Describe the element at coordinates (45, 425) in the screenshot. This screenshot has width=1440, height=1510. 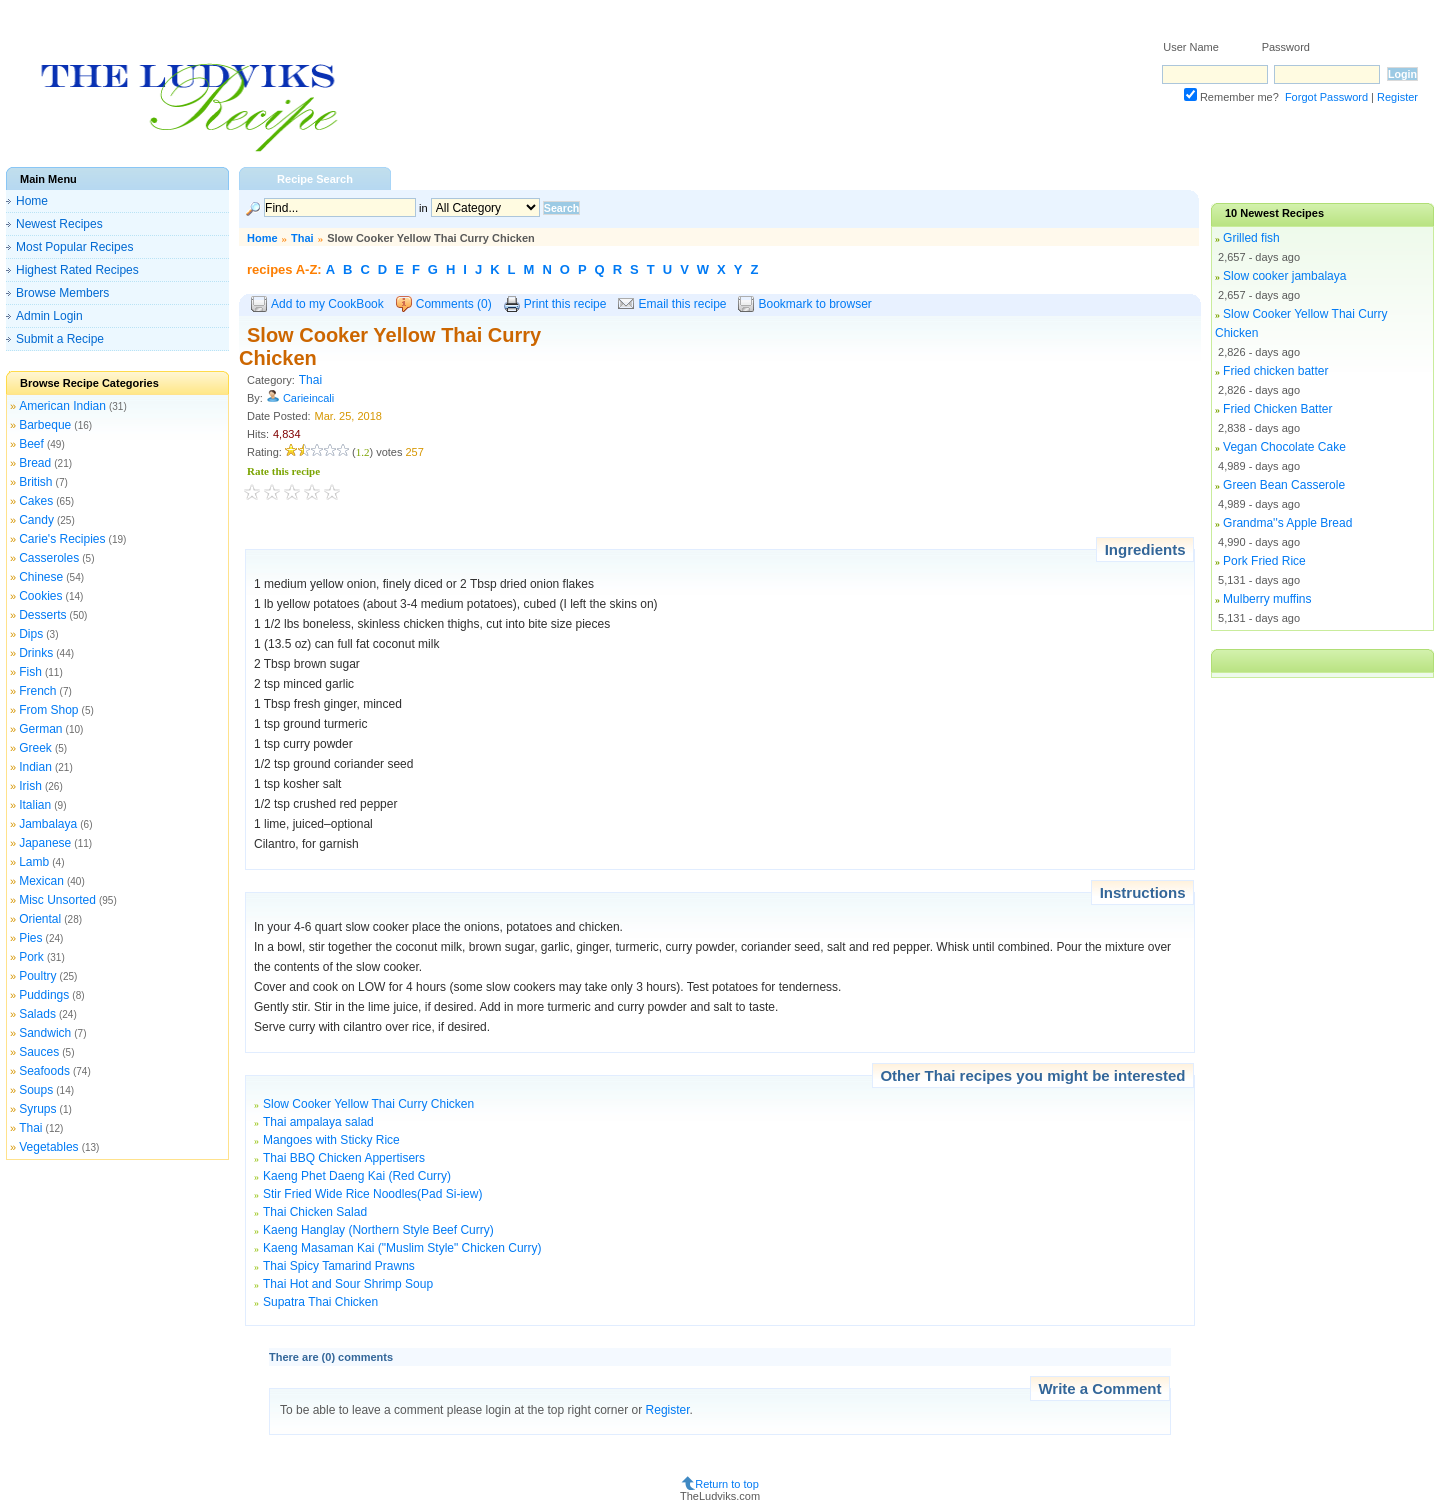
I see `Barbeque` at that location.